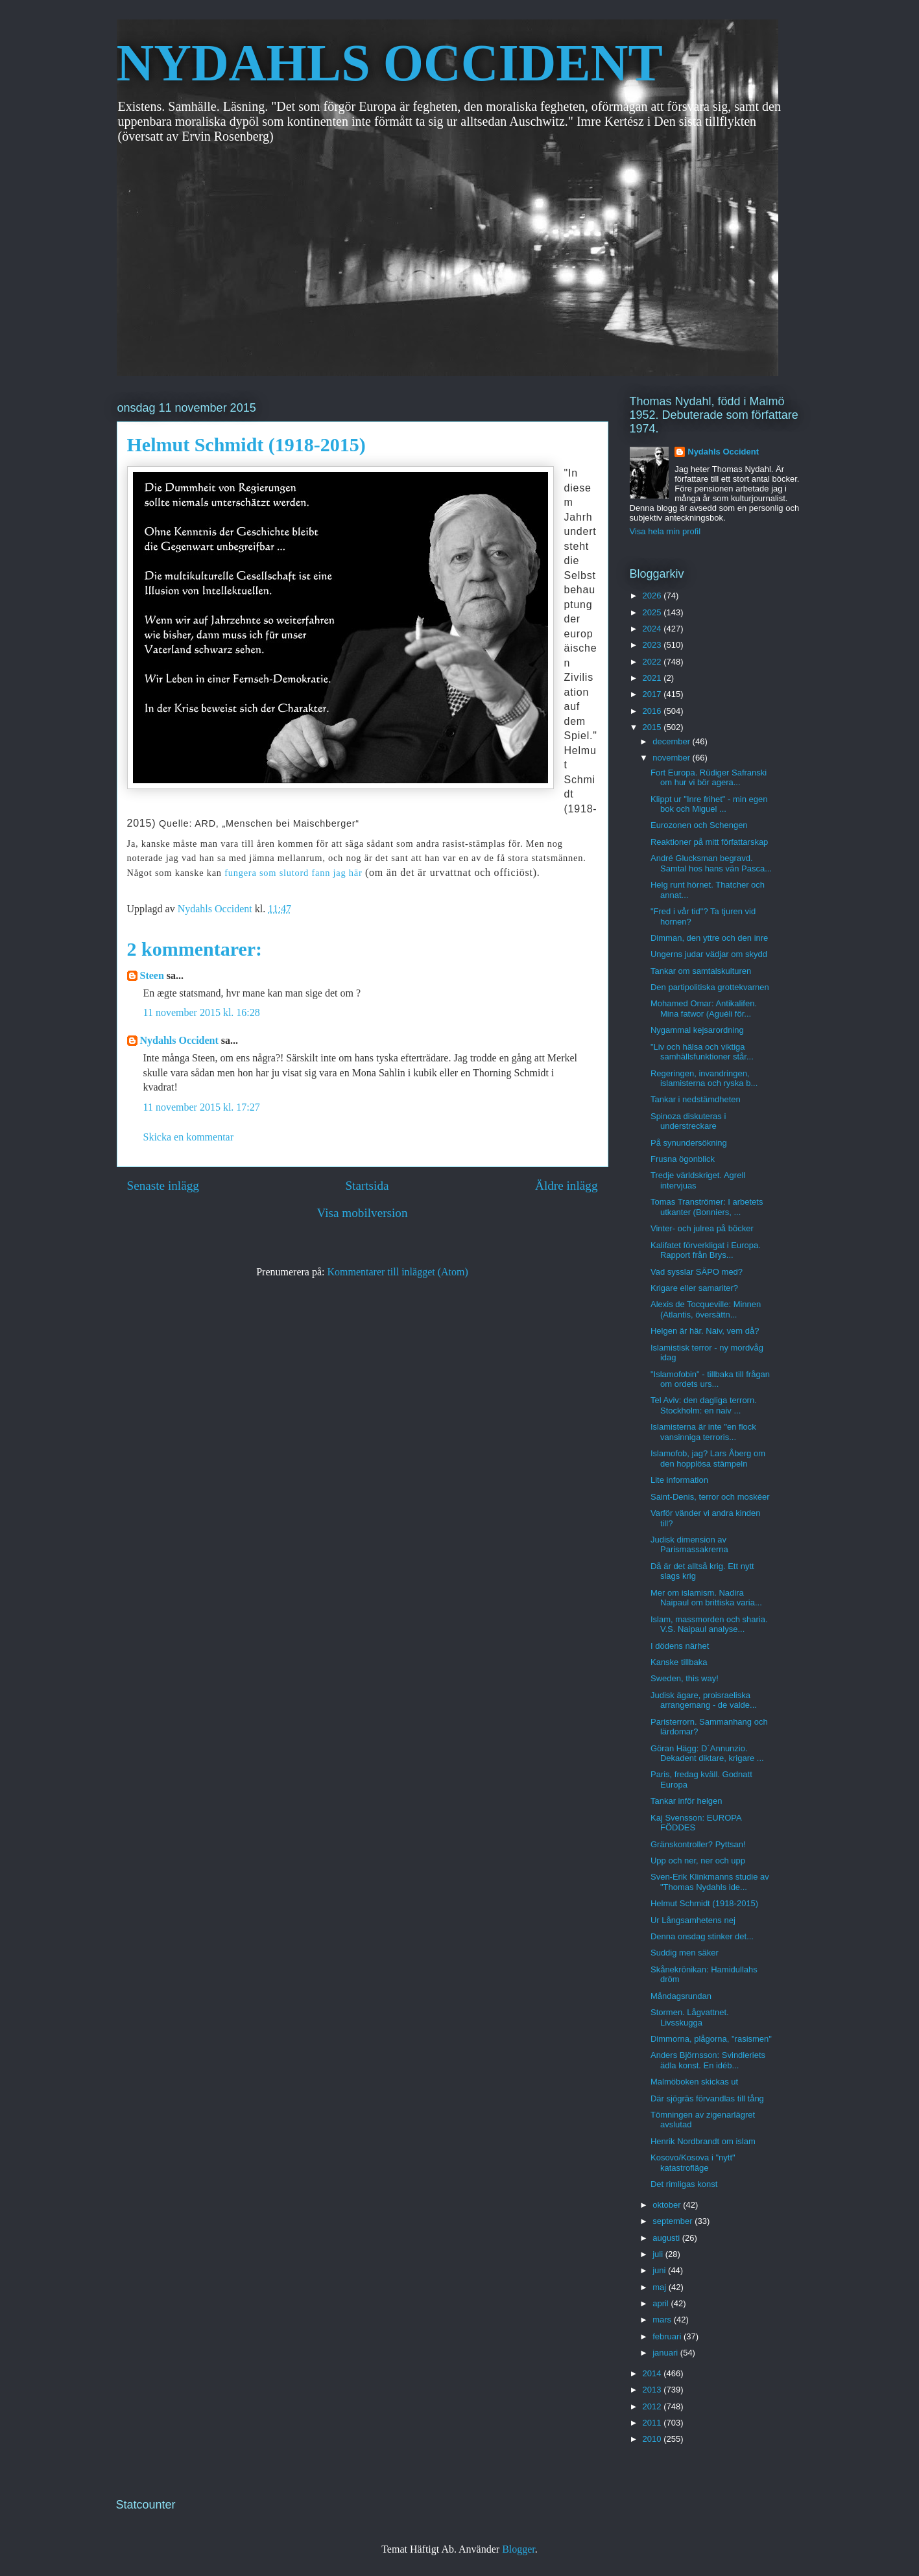 The image size is (919, 2576). I want to click on december, so click(672, 741).